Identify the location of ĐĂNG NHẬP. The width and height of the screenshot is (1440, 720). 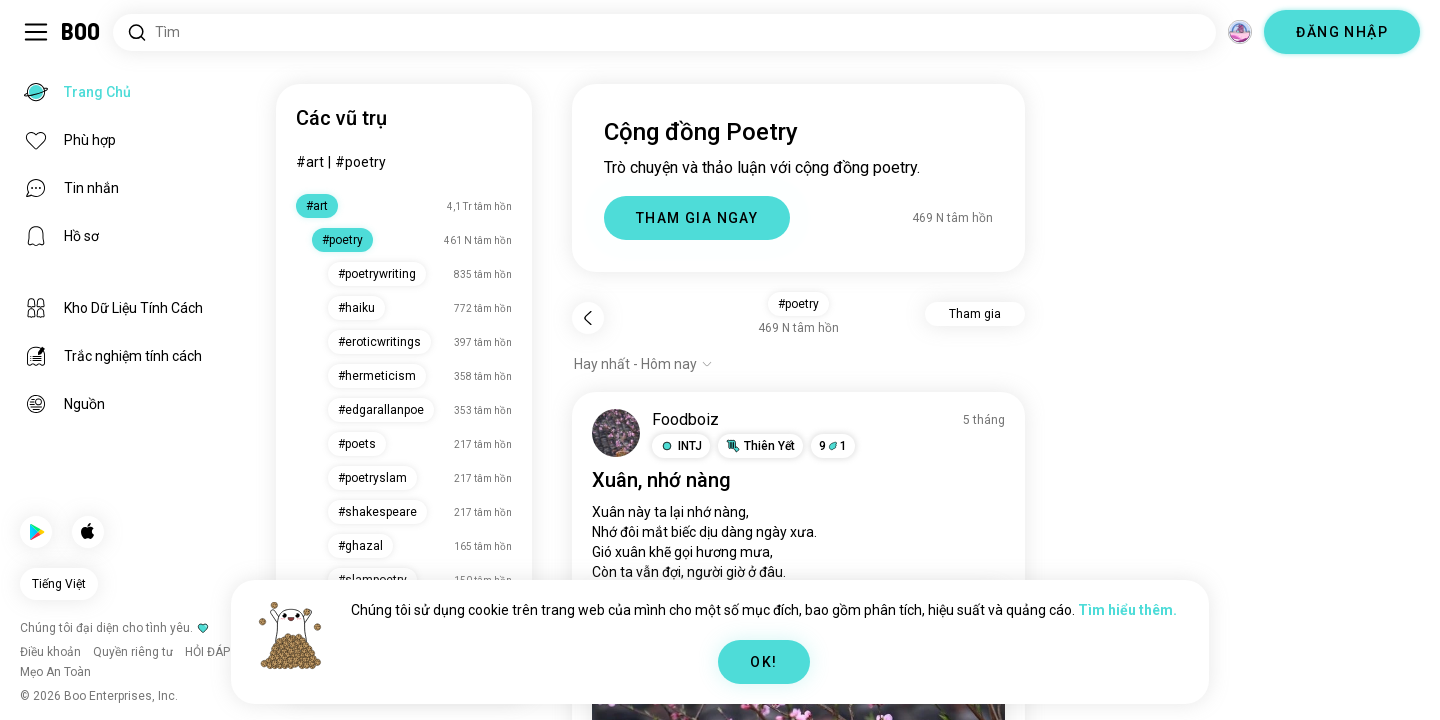
(1342, 32).